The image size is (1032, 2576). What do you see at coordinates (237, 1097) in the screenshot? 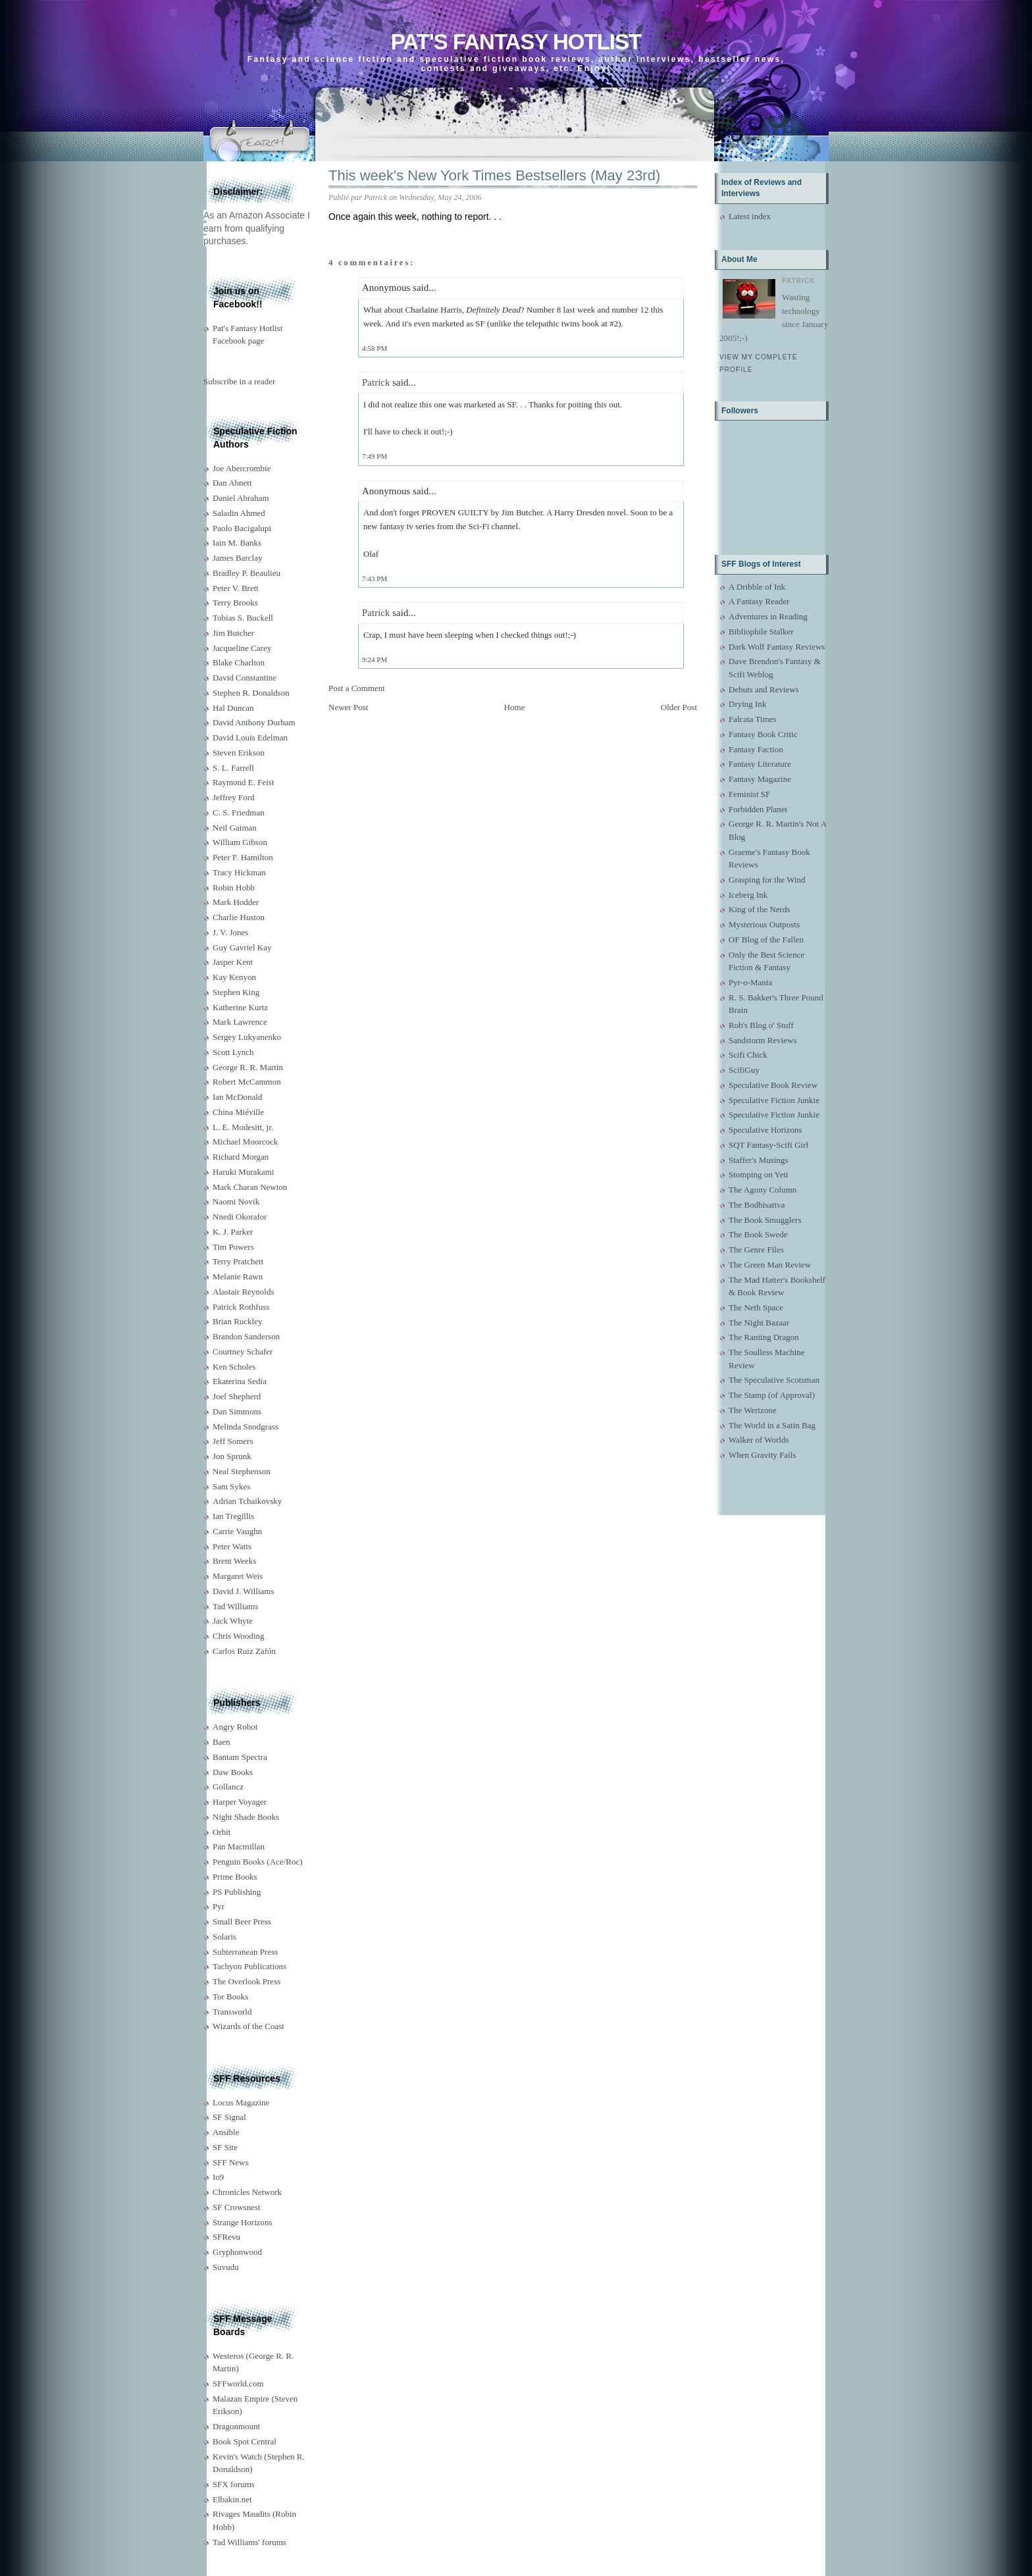
I see `Ian McDonald` at bounding box center [237, 1097].